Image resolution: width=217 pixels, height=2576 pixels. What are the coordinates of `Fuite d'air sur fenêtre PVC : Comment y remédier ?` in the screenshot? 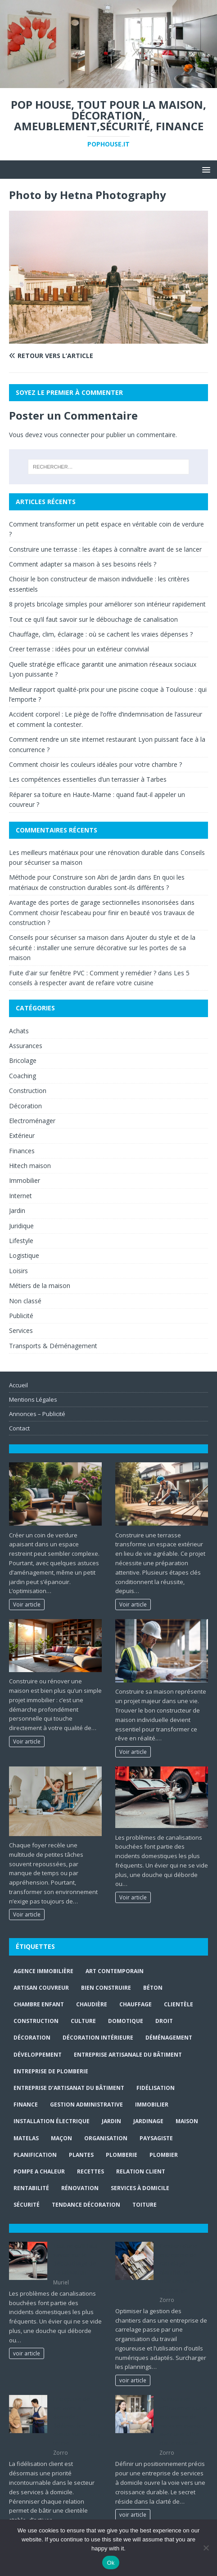 It's located at (82, 973).